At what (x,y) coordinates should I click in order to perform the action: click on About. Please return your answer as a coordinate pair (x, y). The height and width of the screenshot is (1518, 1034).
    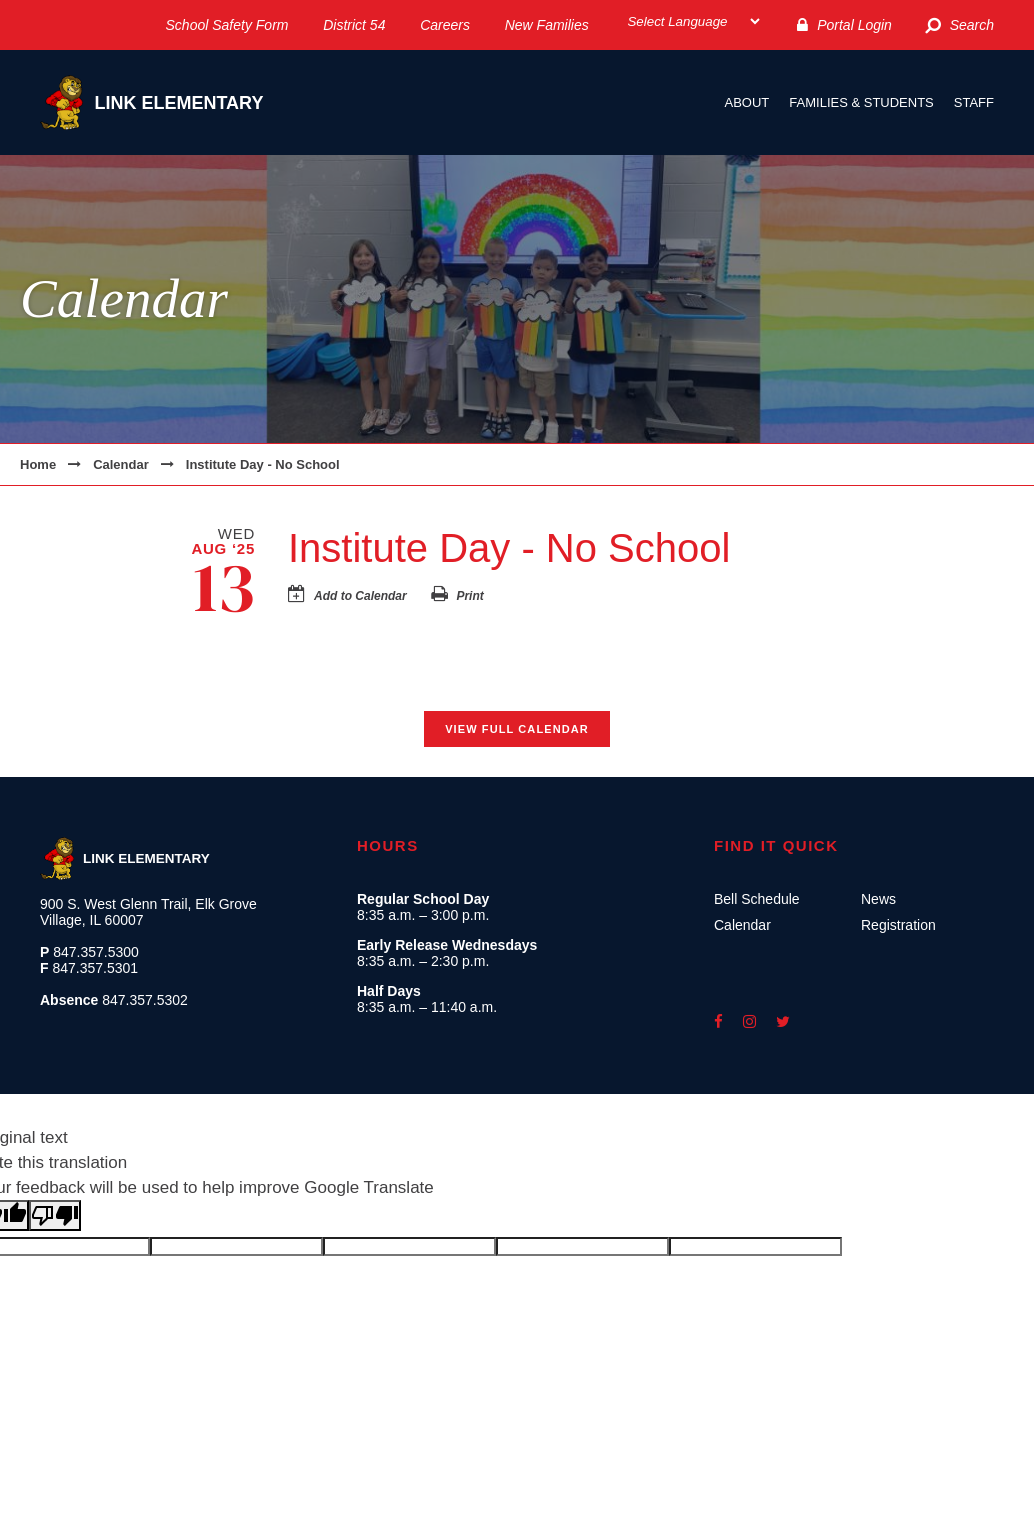
    Looking at the image, I should click on (747, 102).